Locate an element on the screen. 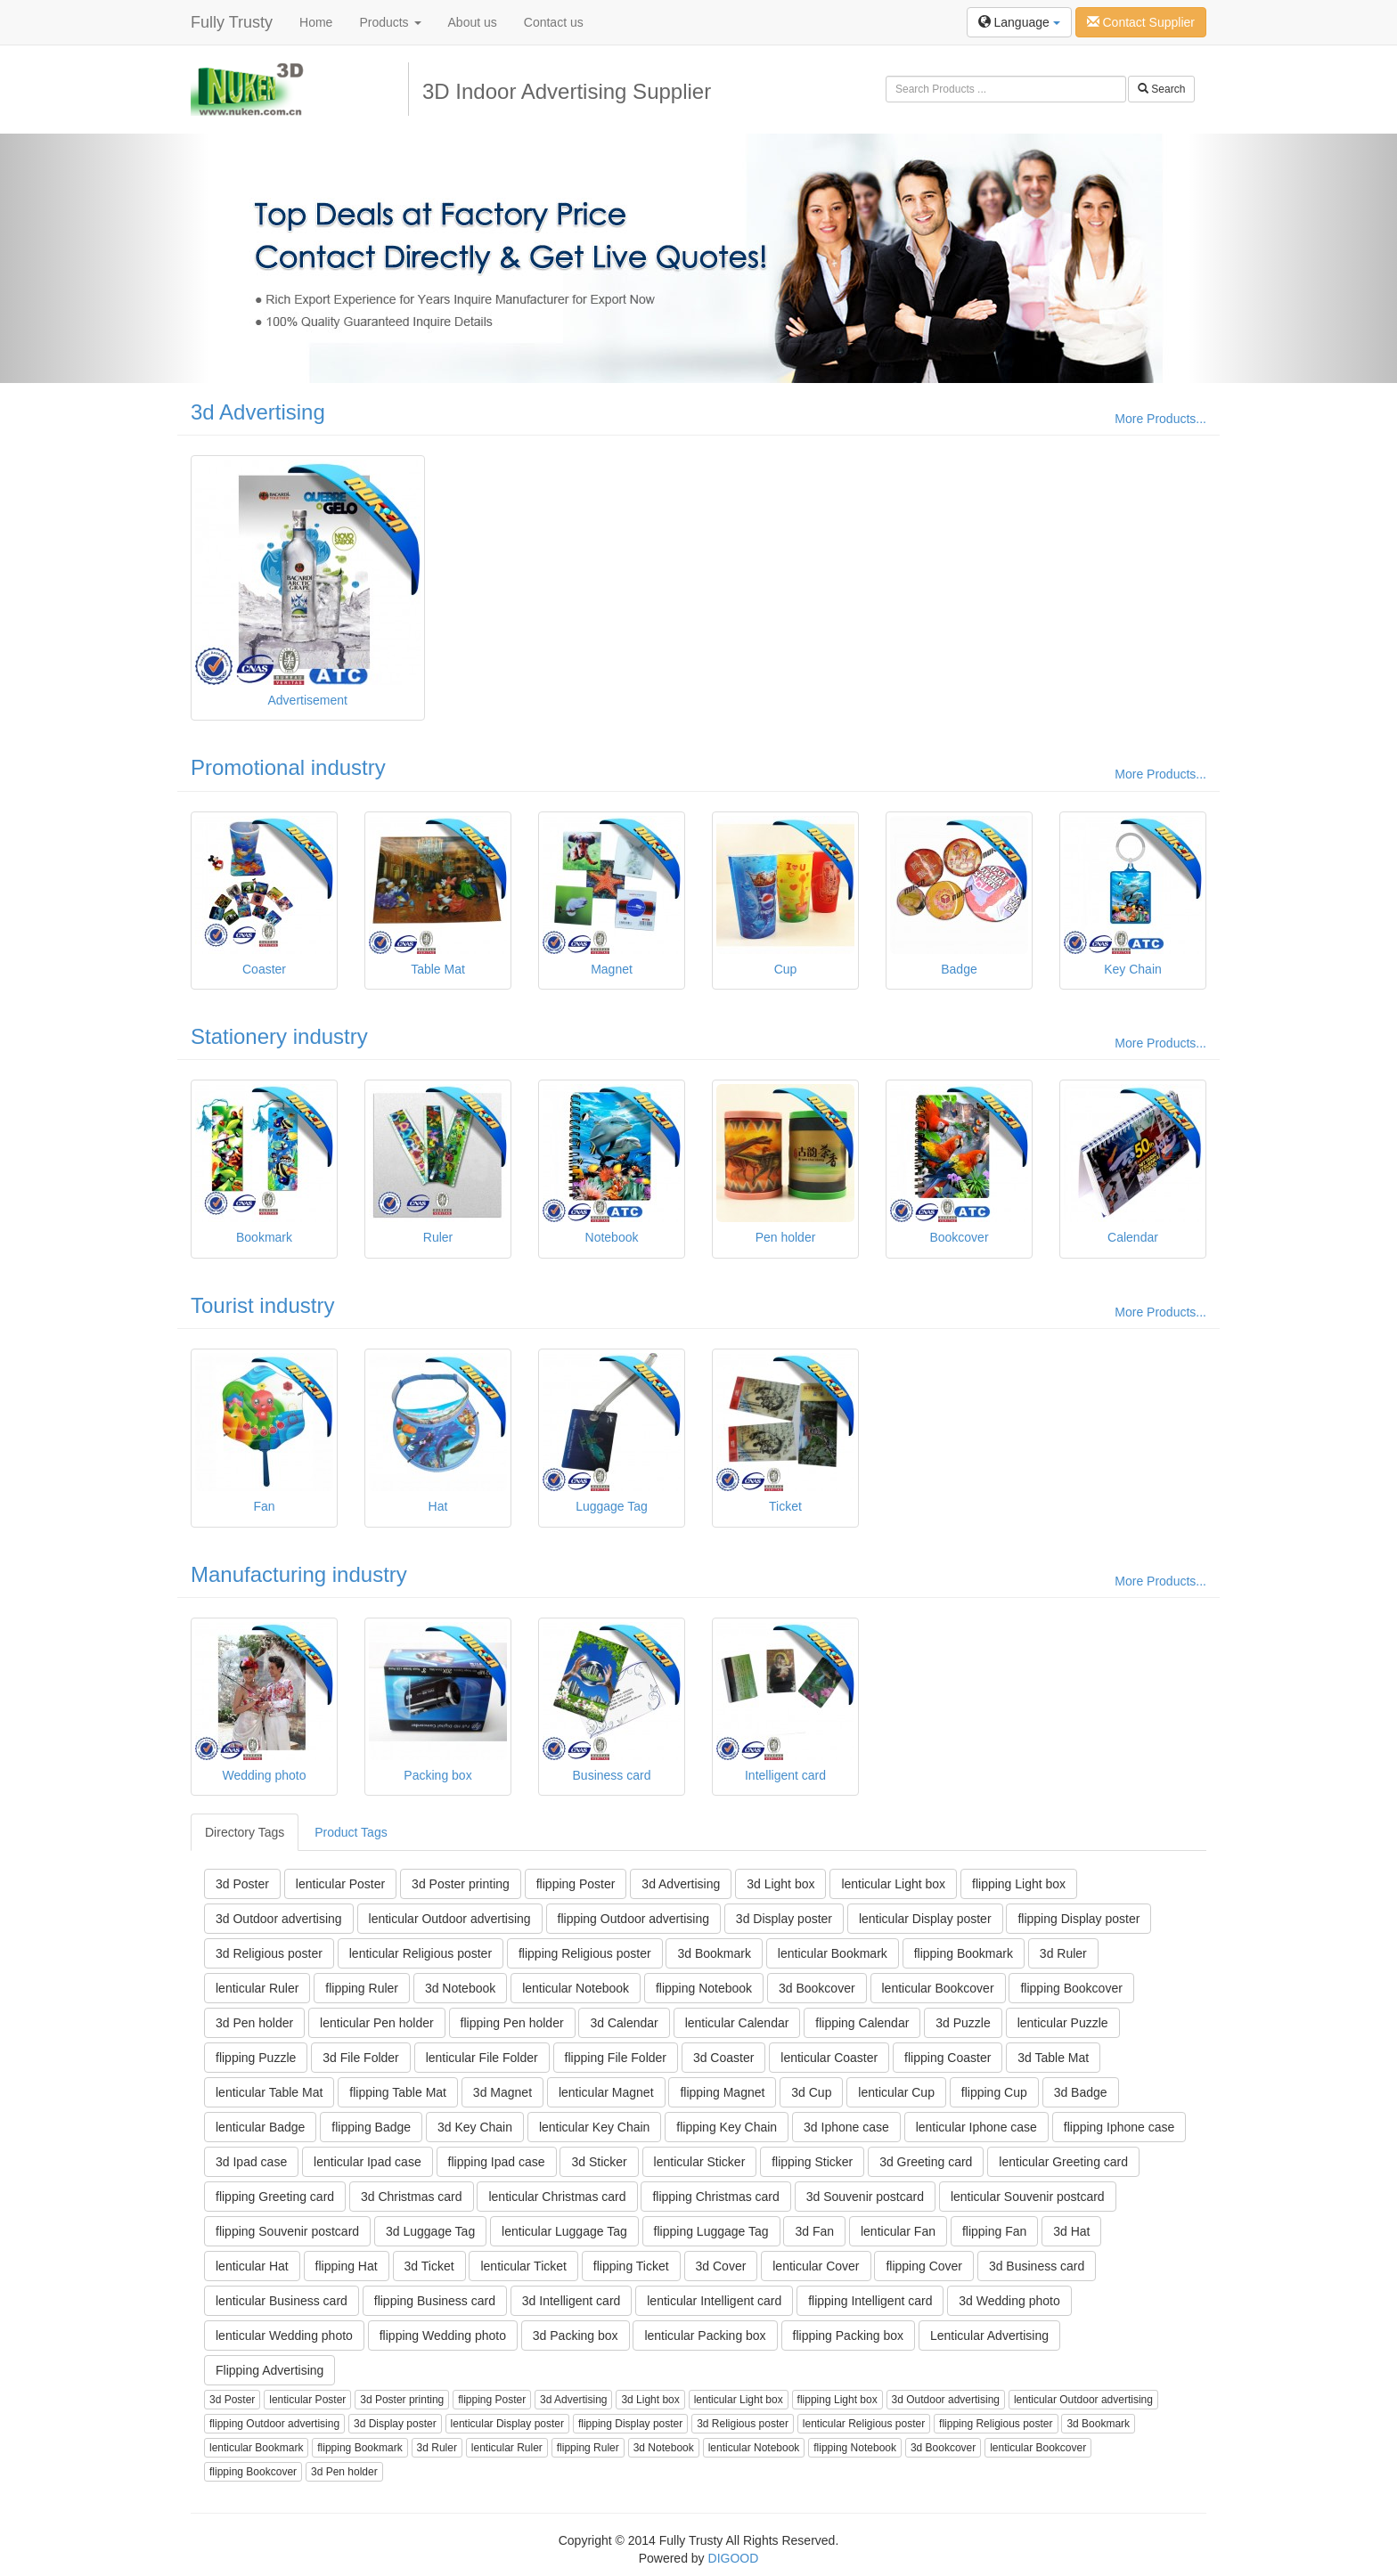 The image size is (1397, 2576). lenticular Outdoor advertising is located at coordinates (450, 1919).